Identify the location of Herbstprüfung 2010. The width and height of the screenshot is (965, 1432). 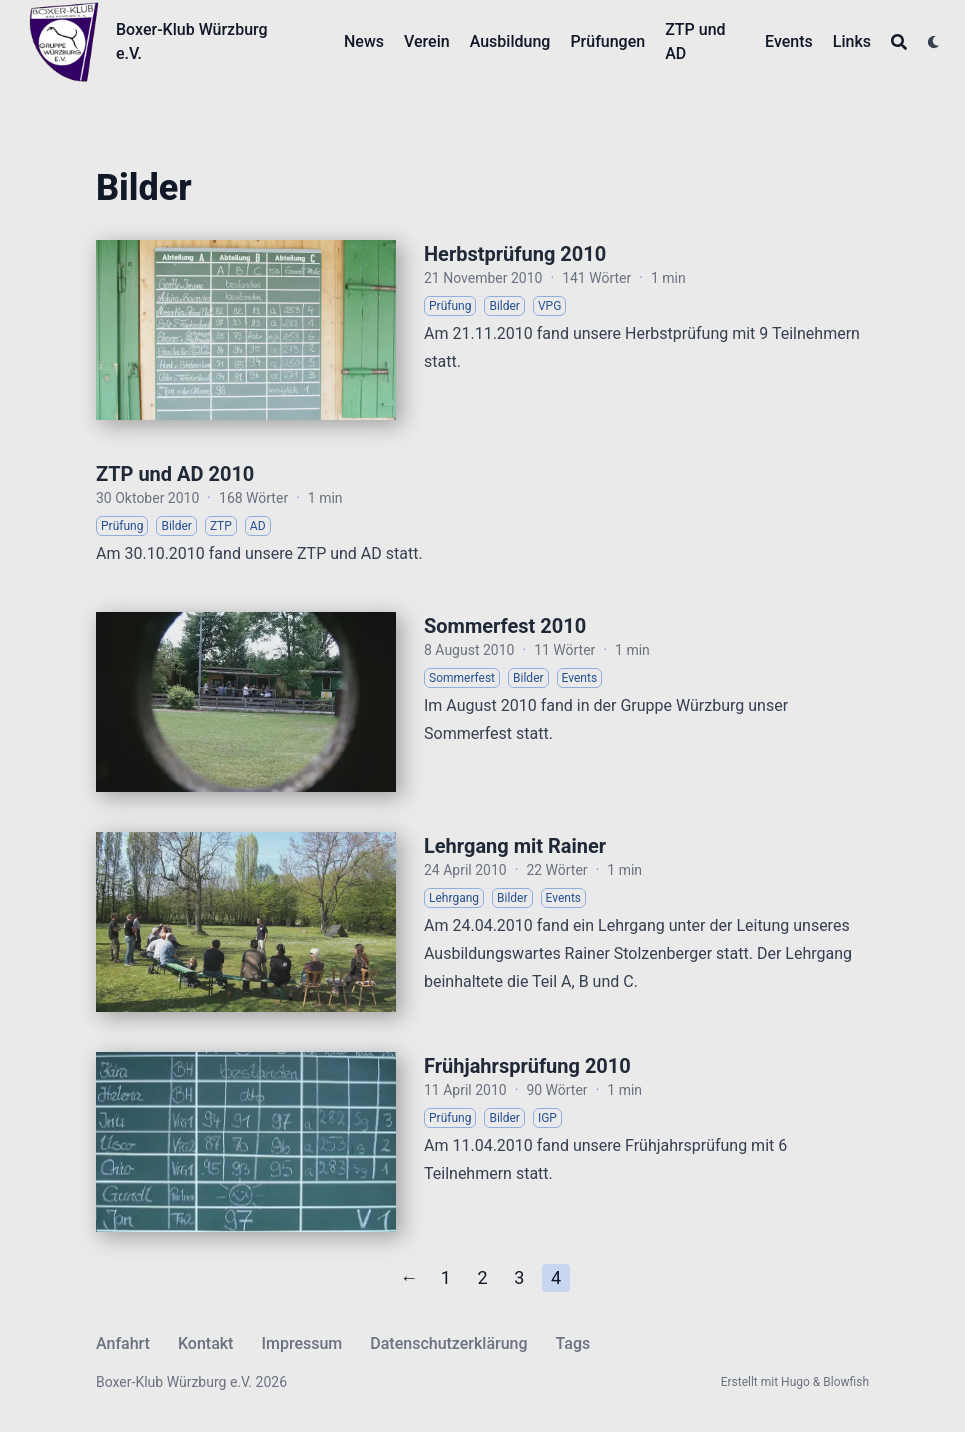
(515, 254).